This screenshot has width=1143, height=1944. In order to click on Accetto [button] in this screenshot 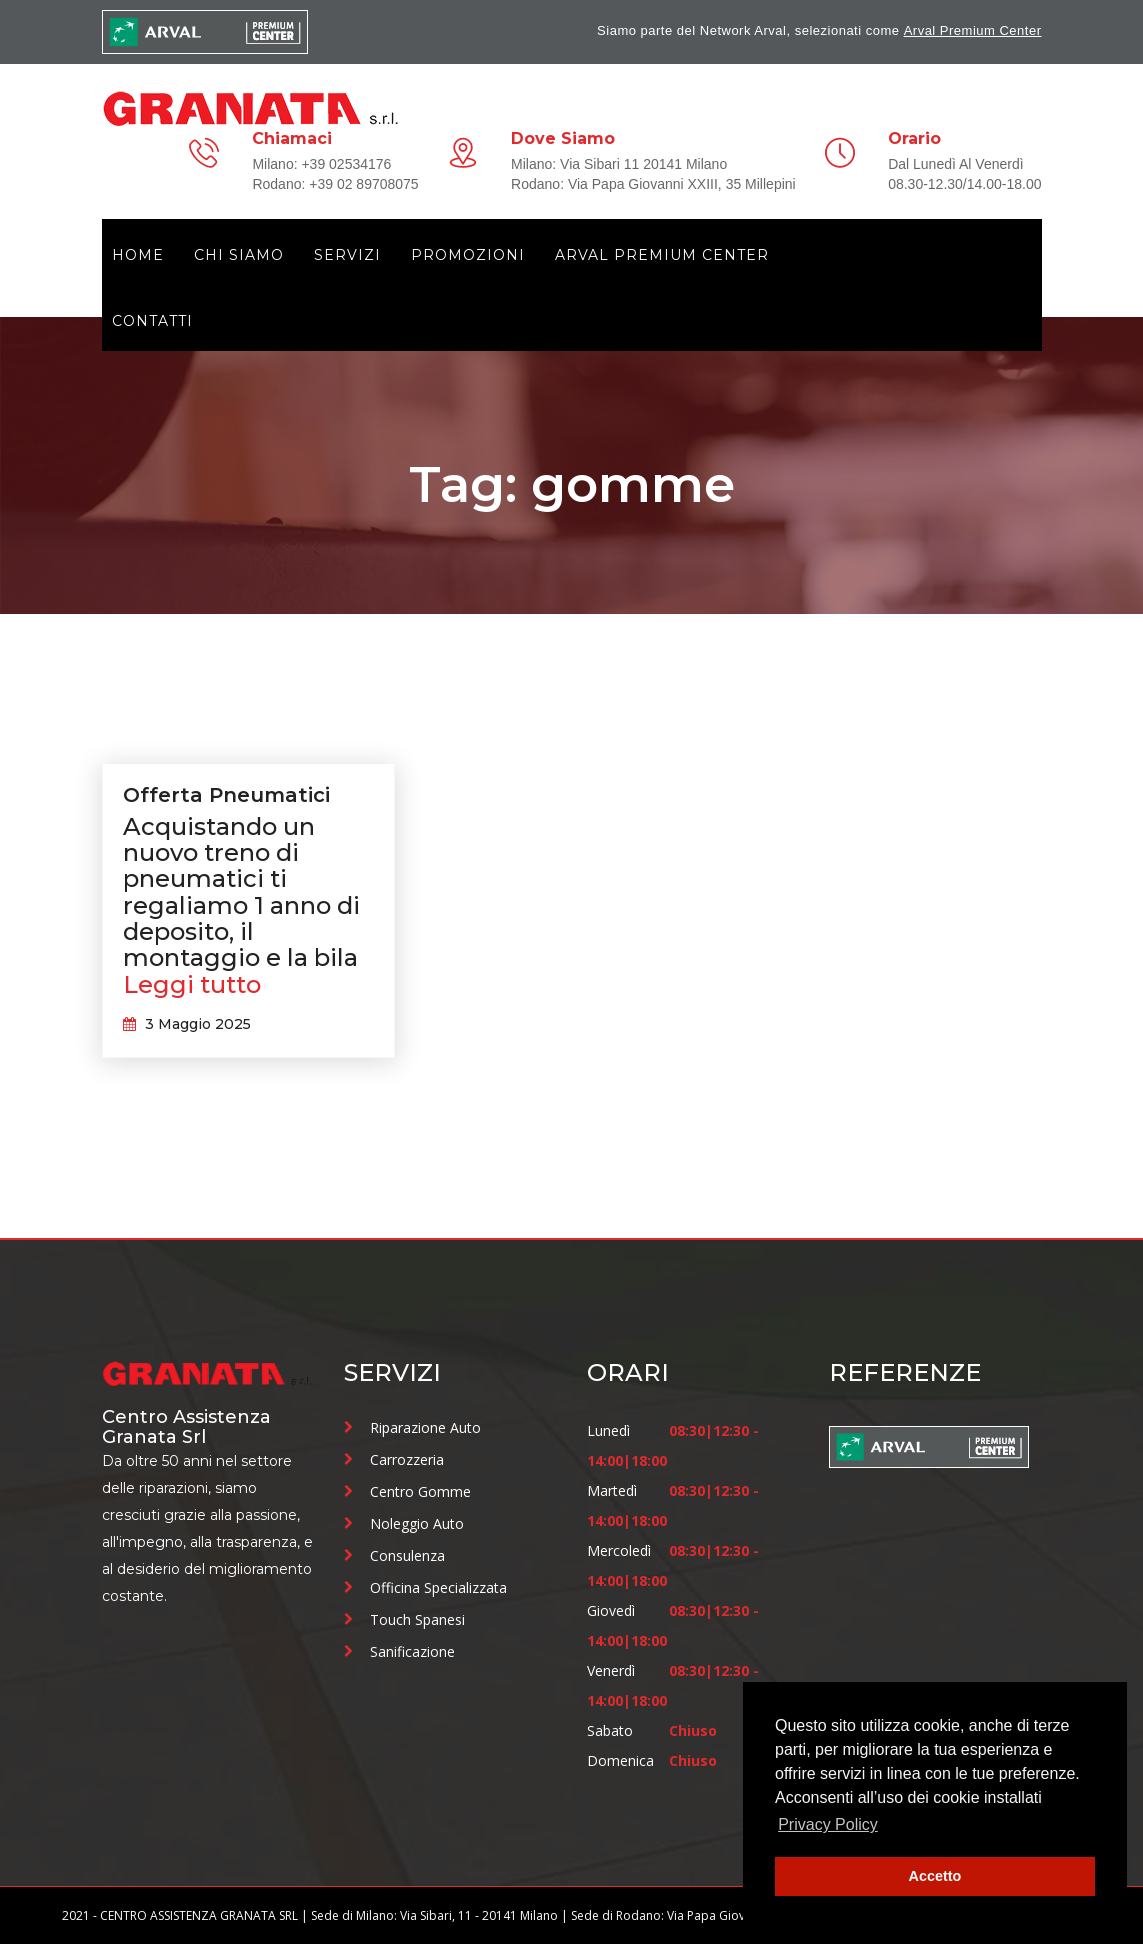, I will do `click(935, 1876)`.